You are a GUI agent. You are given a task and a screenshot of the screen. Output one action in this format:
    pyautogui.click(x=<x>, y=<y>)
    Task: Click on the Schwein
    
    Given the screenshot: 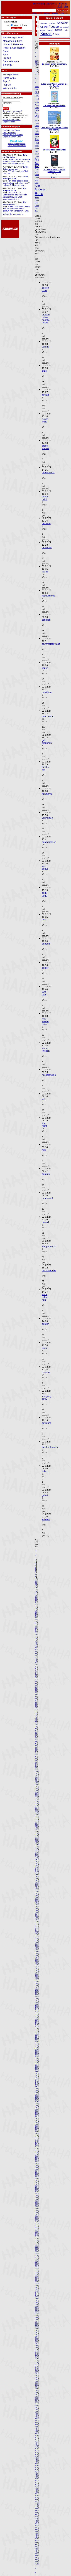 What is the action you would take?
    pyautogui.click(x=62, y=23)
    